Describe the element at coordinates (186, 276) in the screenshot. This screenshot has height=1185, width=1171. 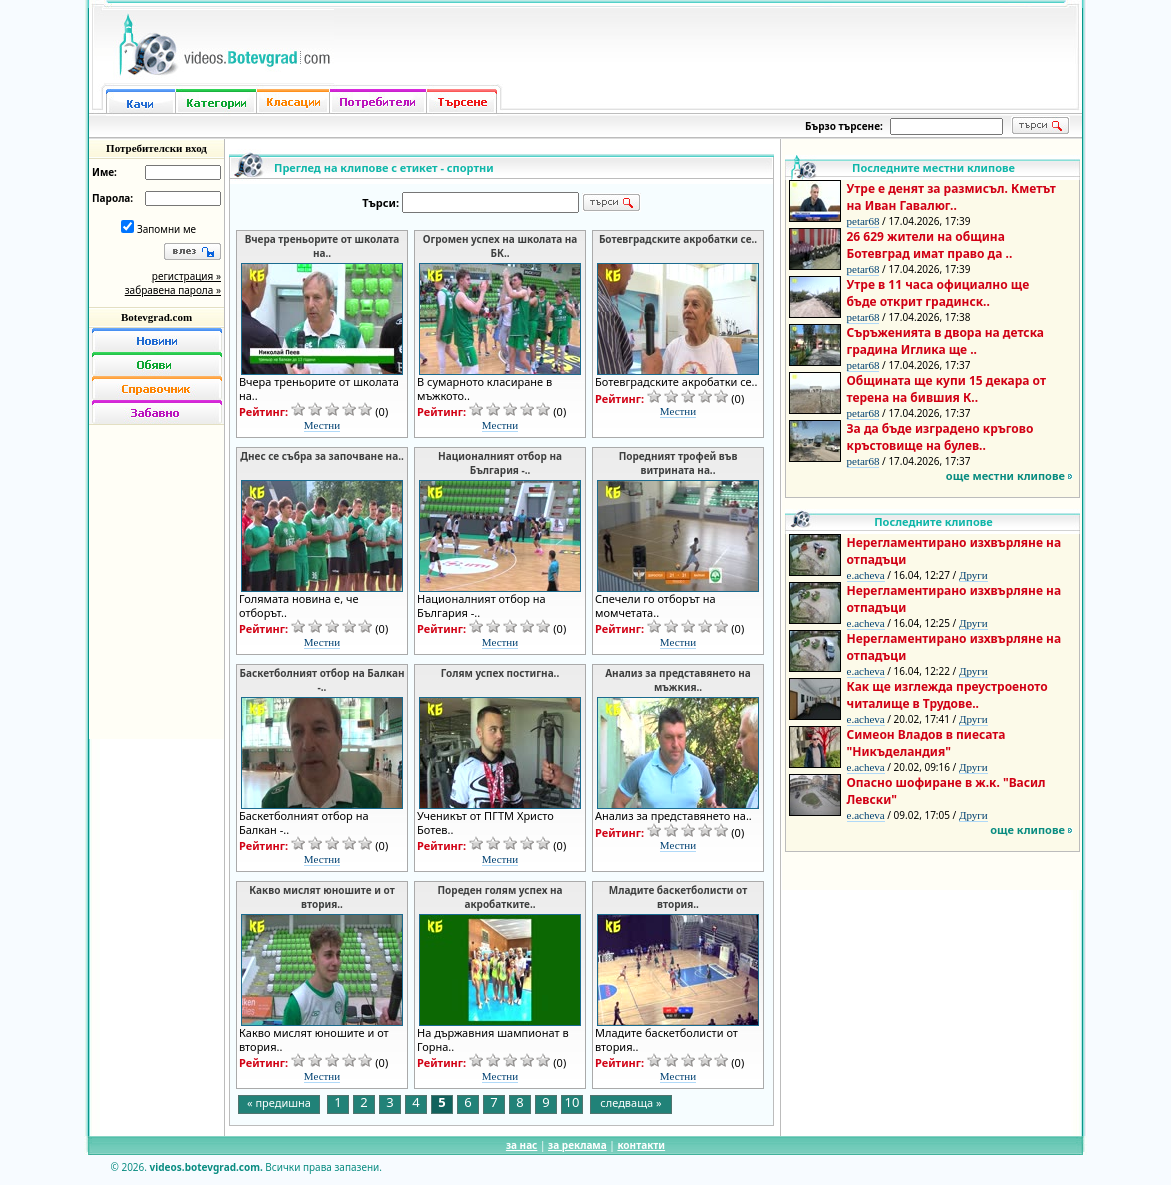
I see `регистрация »` at that location.